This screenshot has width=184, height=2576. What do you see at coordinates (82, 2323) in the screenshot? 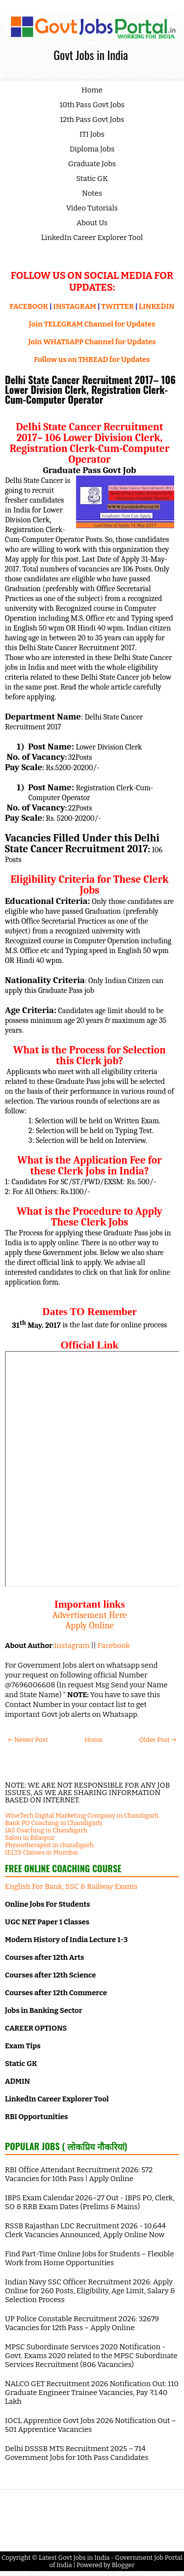
I see `UP Police Constable Recruitment 2026: 32679 Vacancies for 12th Pass – Apply Online` at bounding box center [82, 2323].